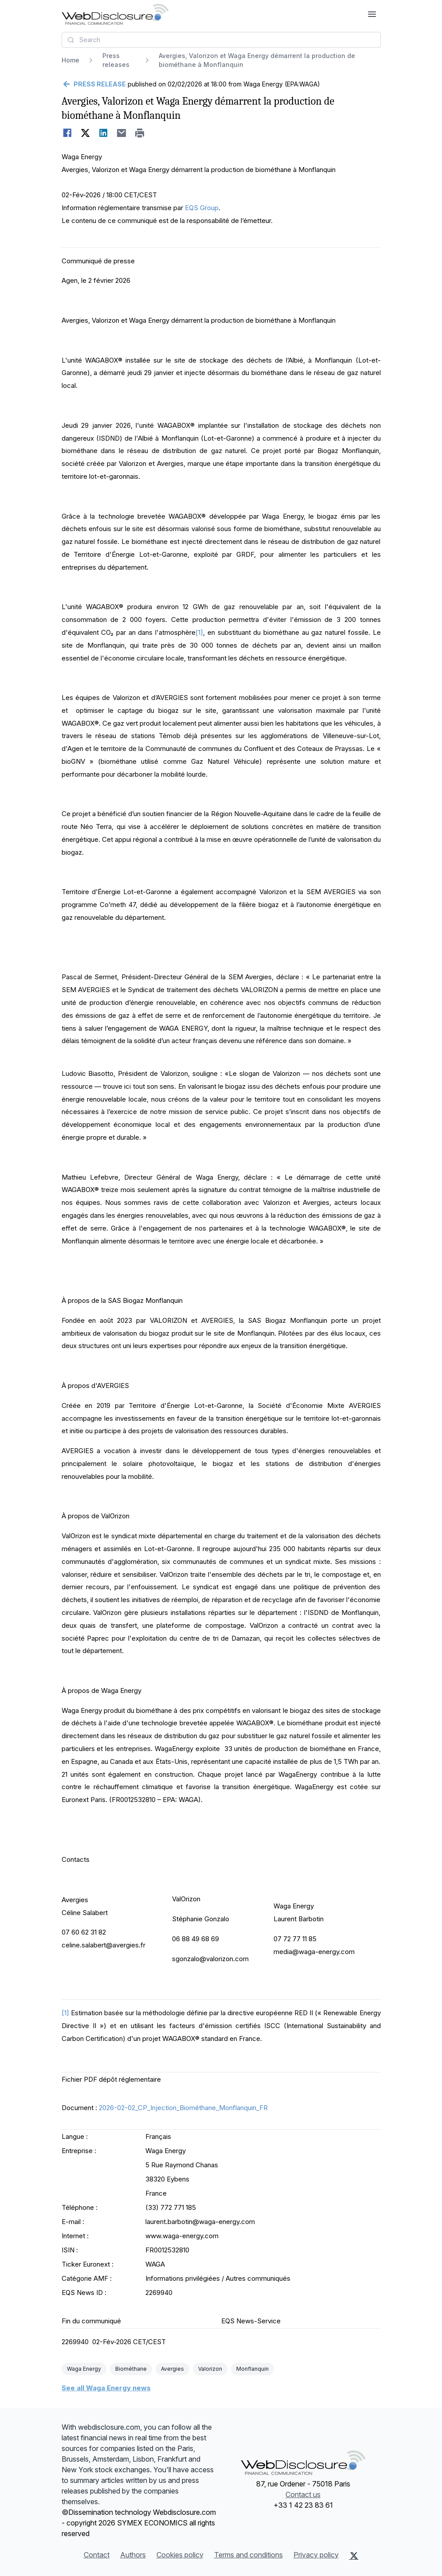 The height and width of the screenshot is (2576, 442). What do you see at coordinates (94, 84) in the screenshot?
I see `[Go back]` at bounding box center [94, 84].